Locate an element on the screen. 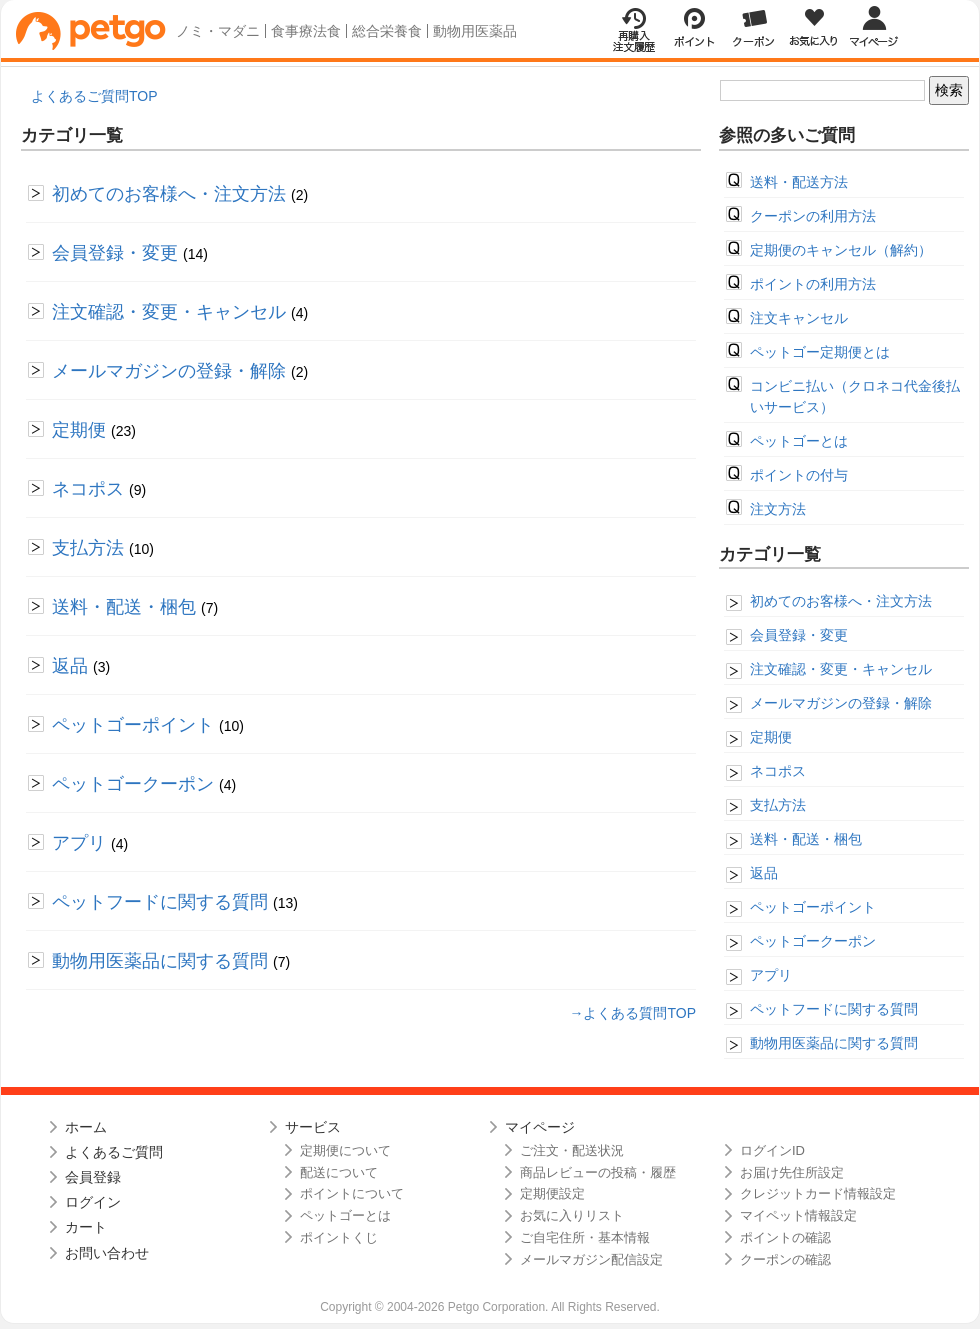 Image resolution: width=980 pixels, height=1329 pixels. ご注文・配送状況 is located at coordinates (572, 1150).